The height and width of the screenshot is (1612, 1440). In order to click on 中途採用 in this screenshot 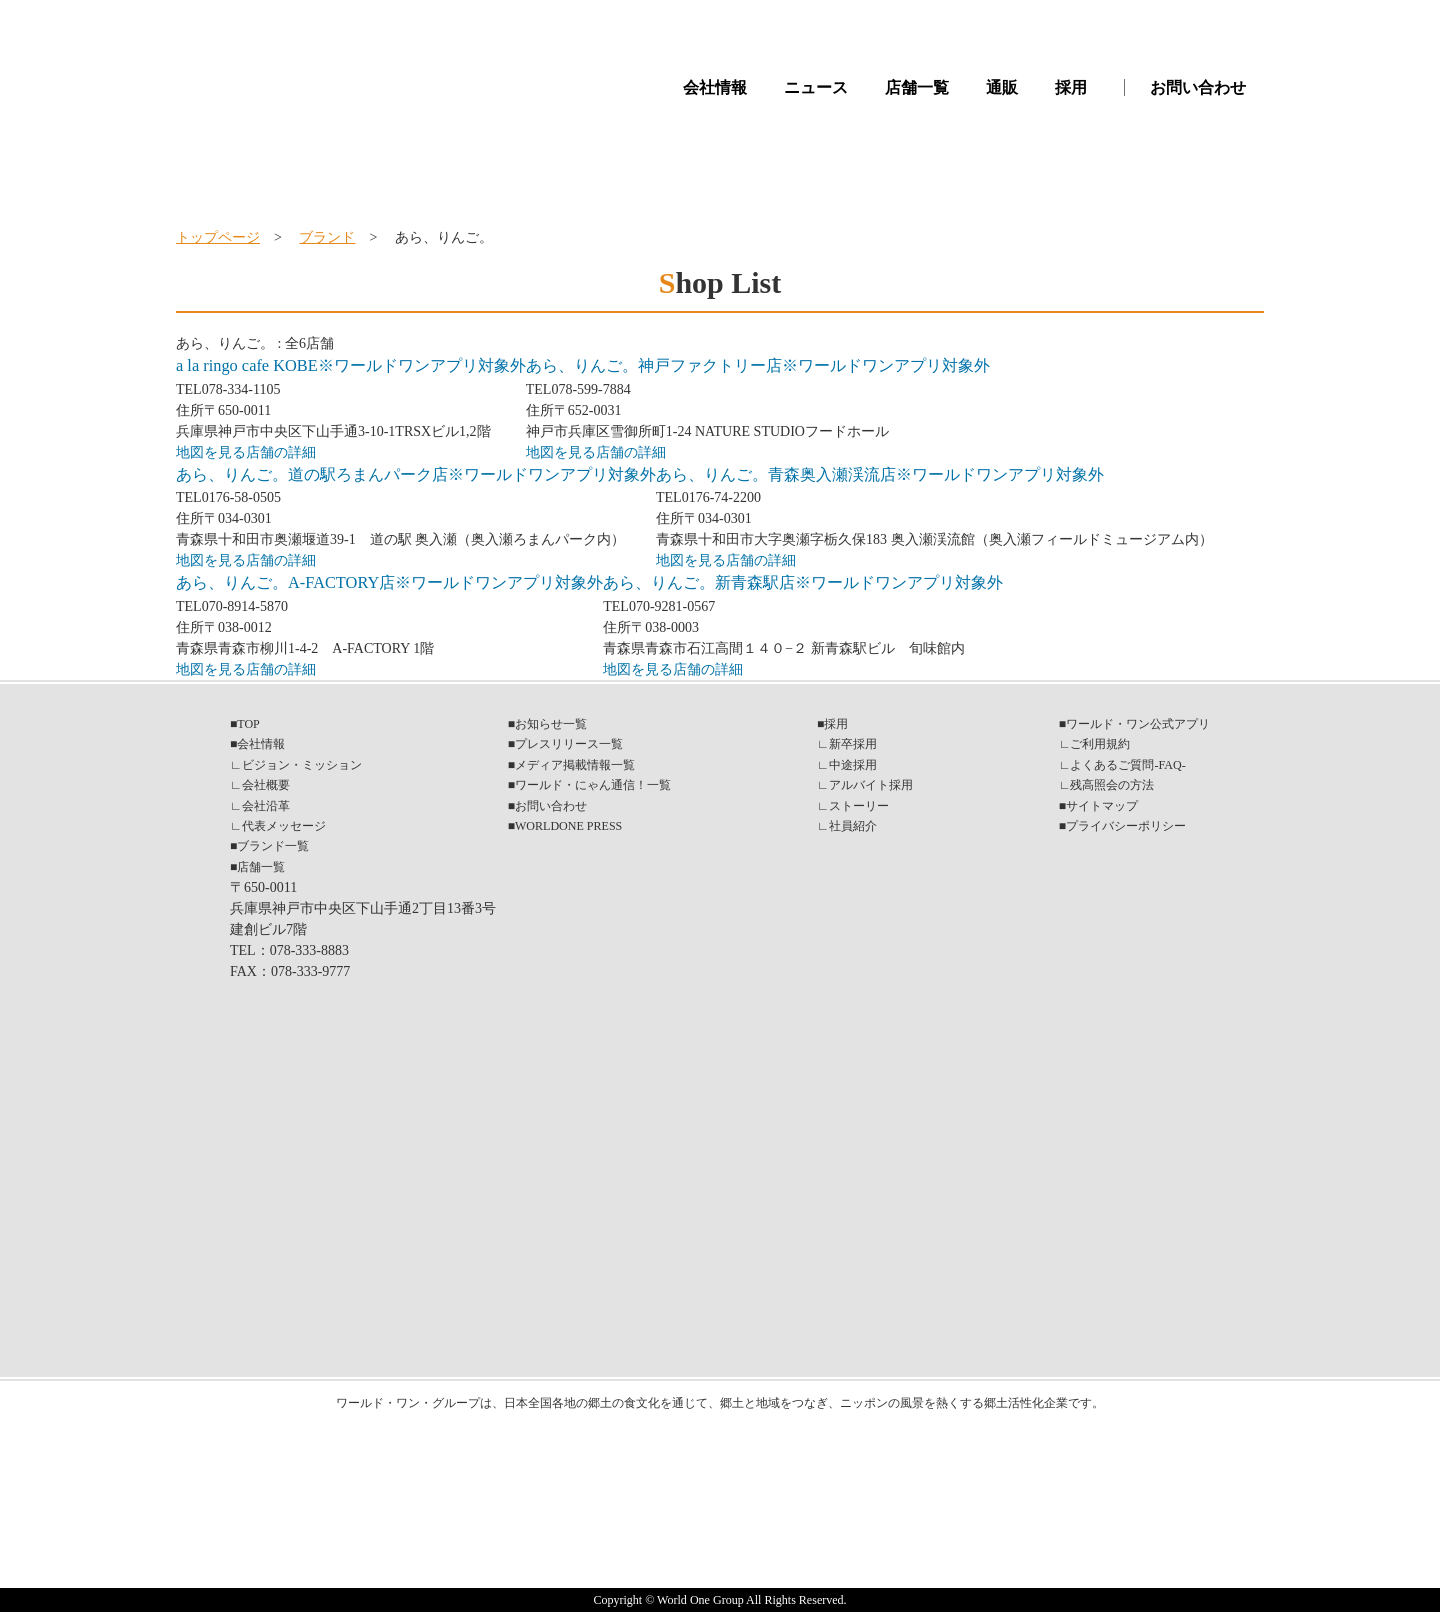, I will do `click(853, 765)`.